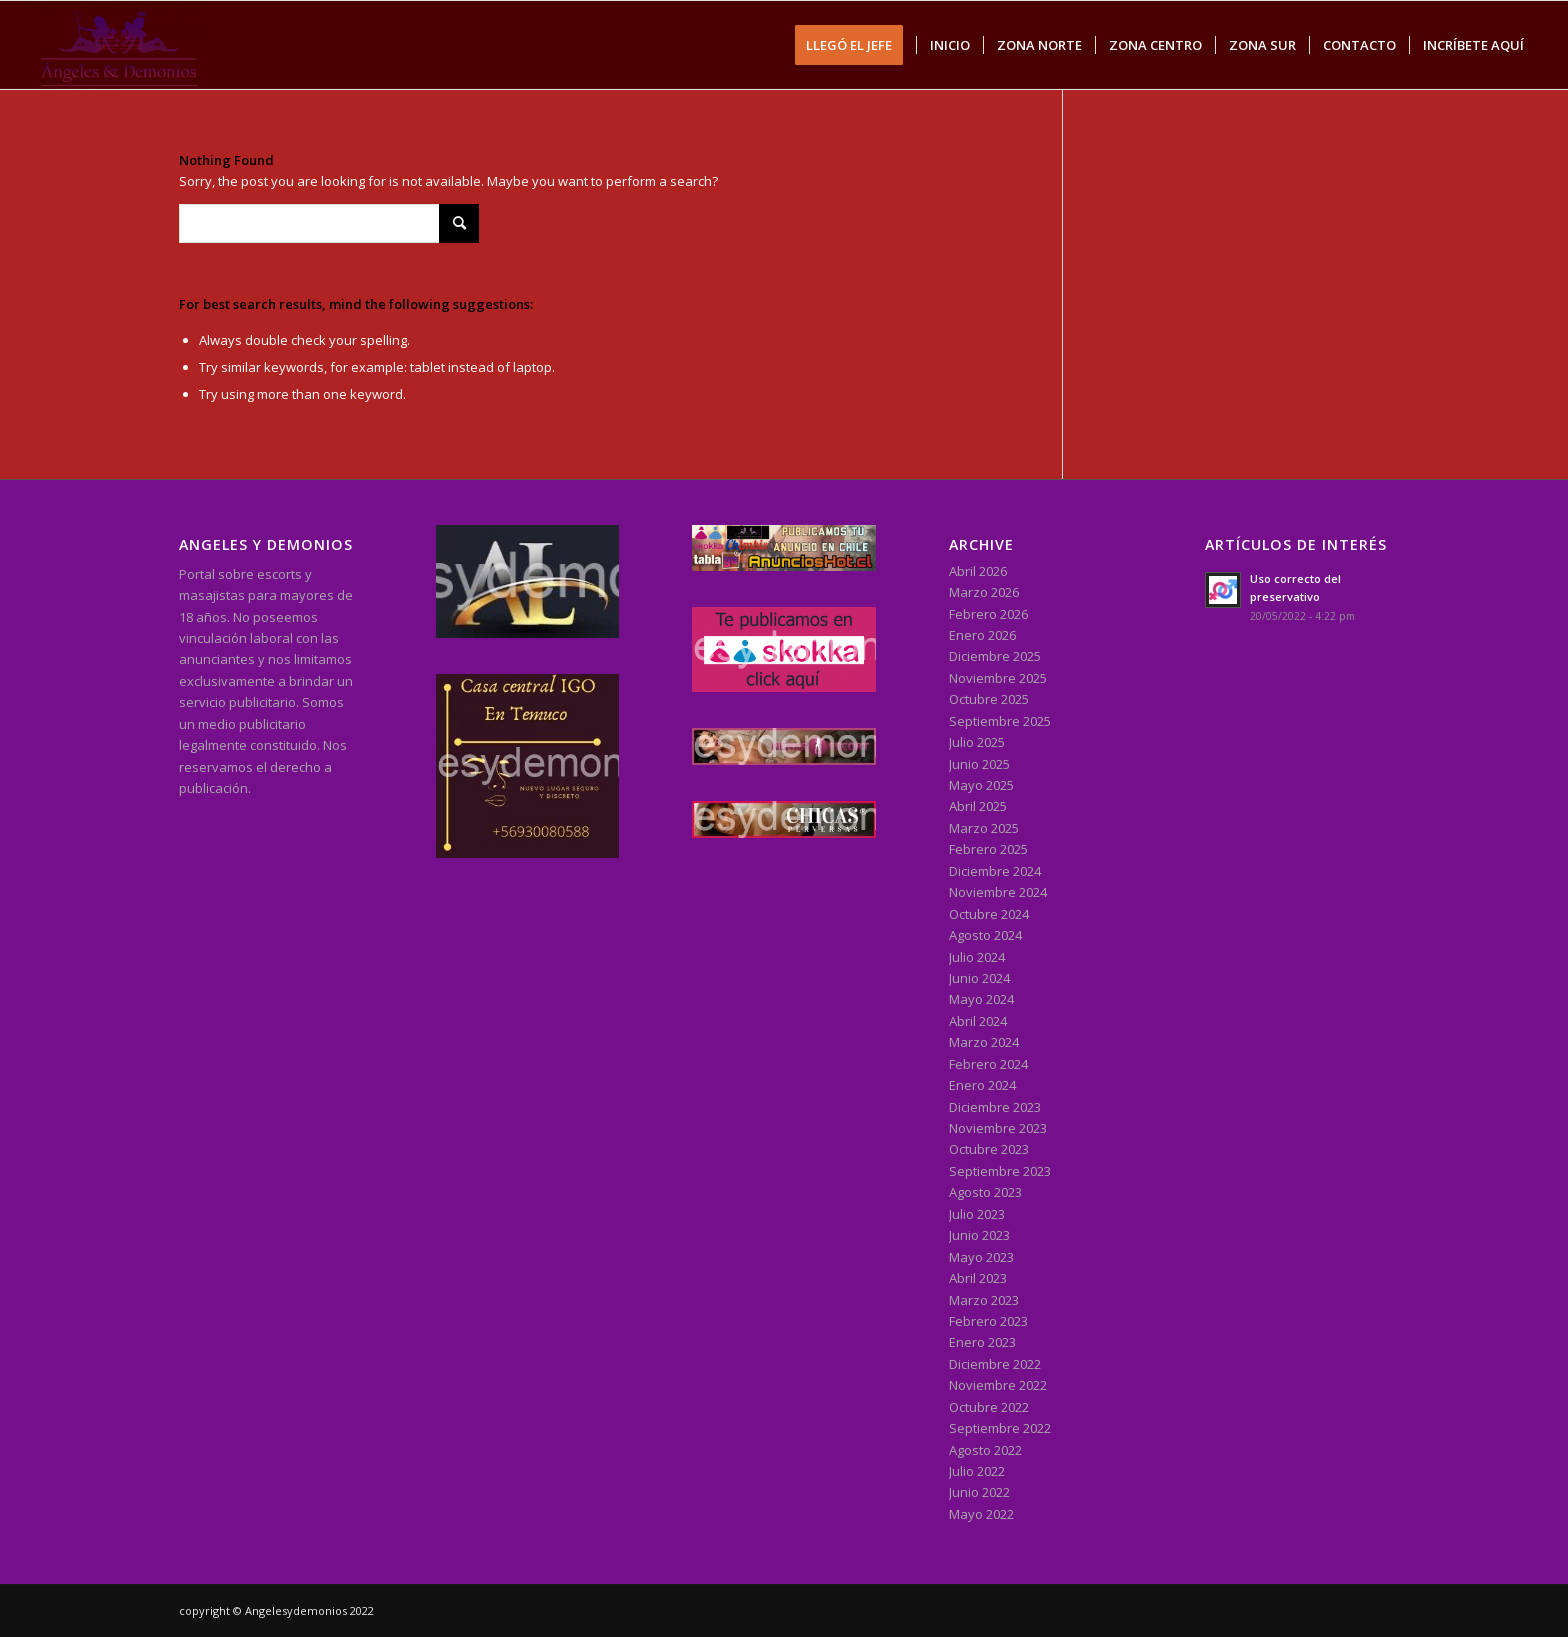 The image size is (1568, 1637). What do you see at coordinates (984, 1300) in the screenshot?
I see `Marzo 2023` at bounding box center [984, 1300].